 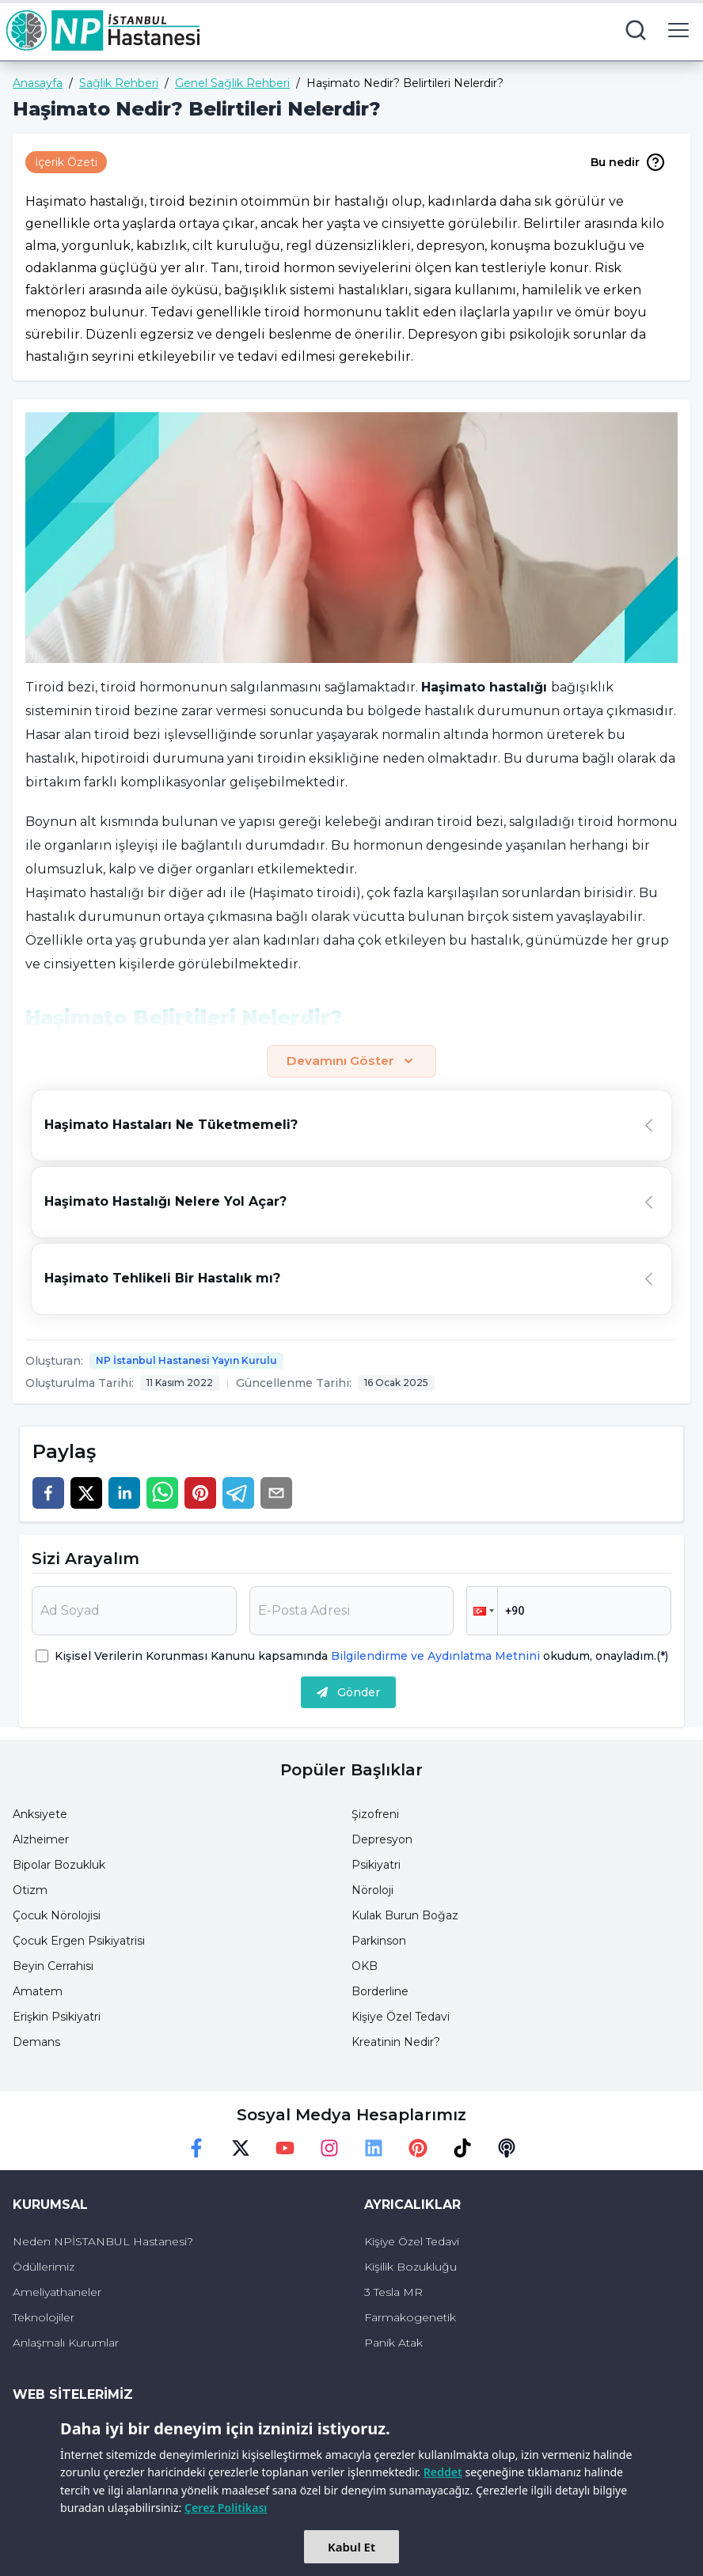 I want to click on Nöroloji, so click(x=372, y=1891).